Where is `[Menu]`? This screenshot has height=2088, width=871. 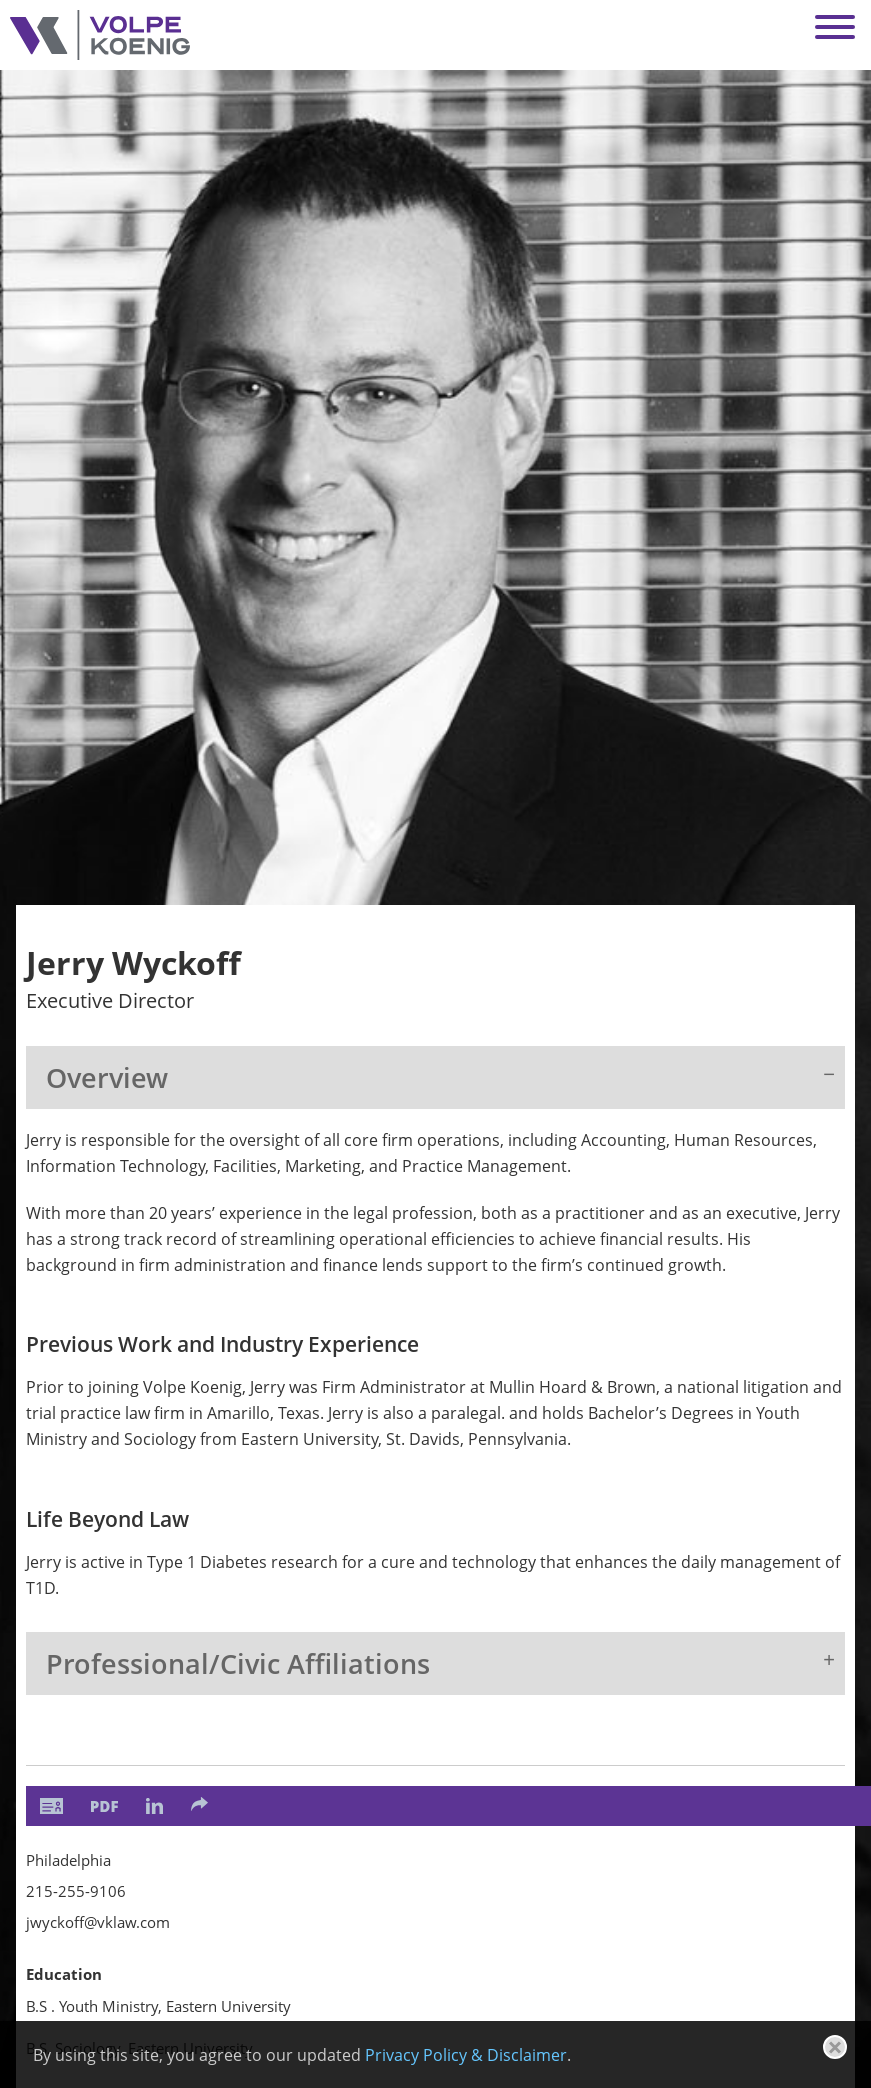
[Menu] is located at coordinates (835, 27).